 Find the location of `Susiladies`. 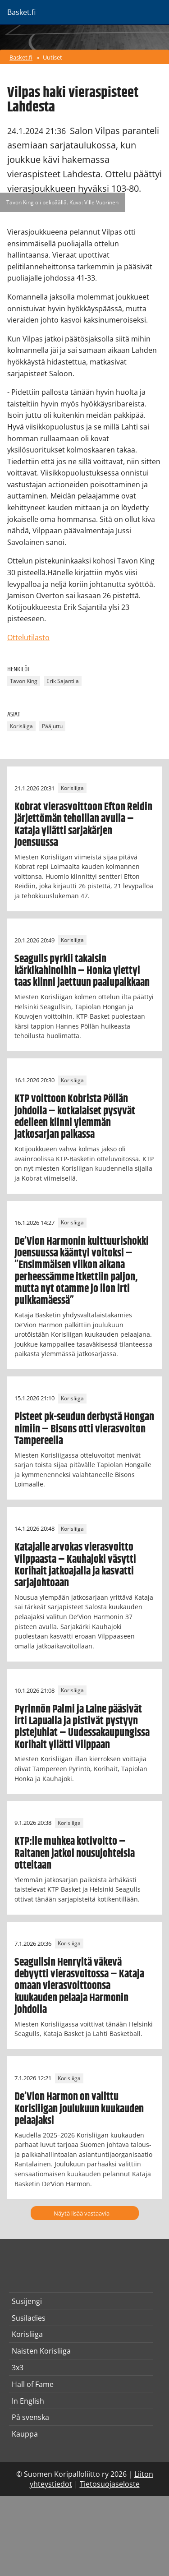

Susiladies is located at coordinates (29, 2318).